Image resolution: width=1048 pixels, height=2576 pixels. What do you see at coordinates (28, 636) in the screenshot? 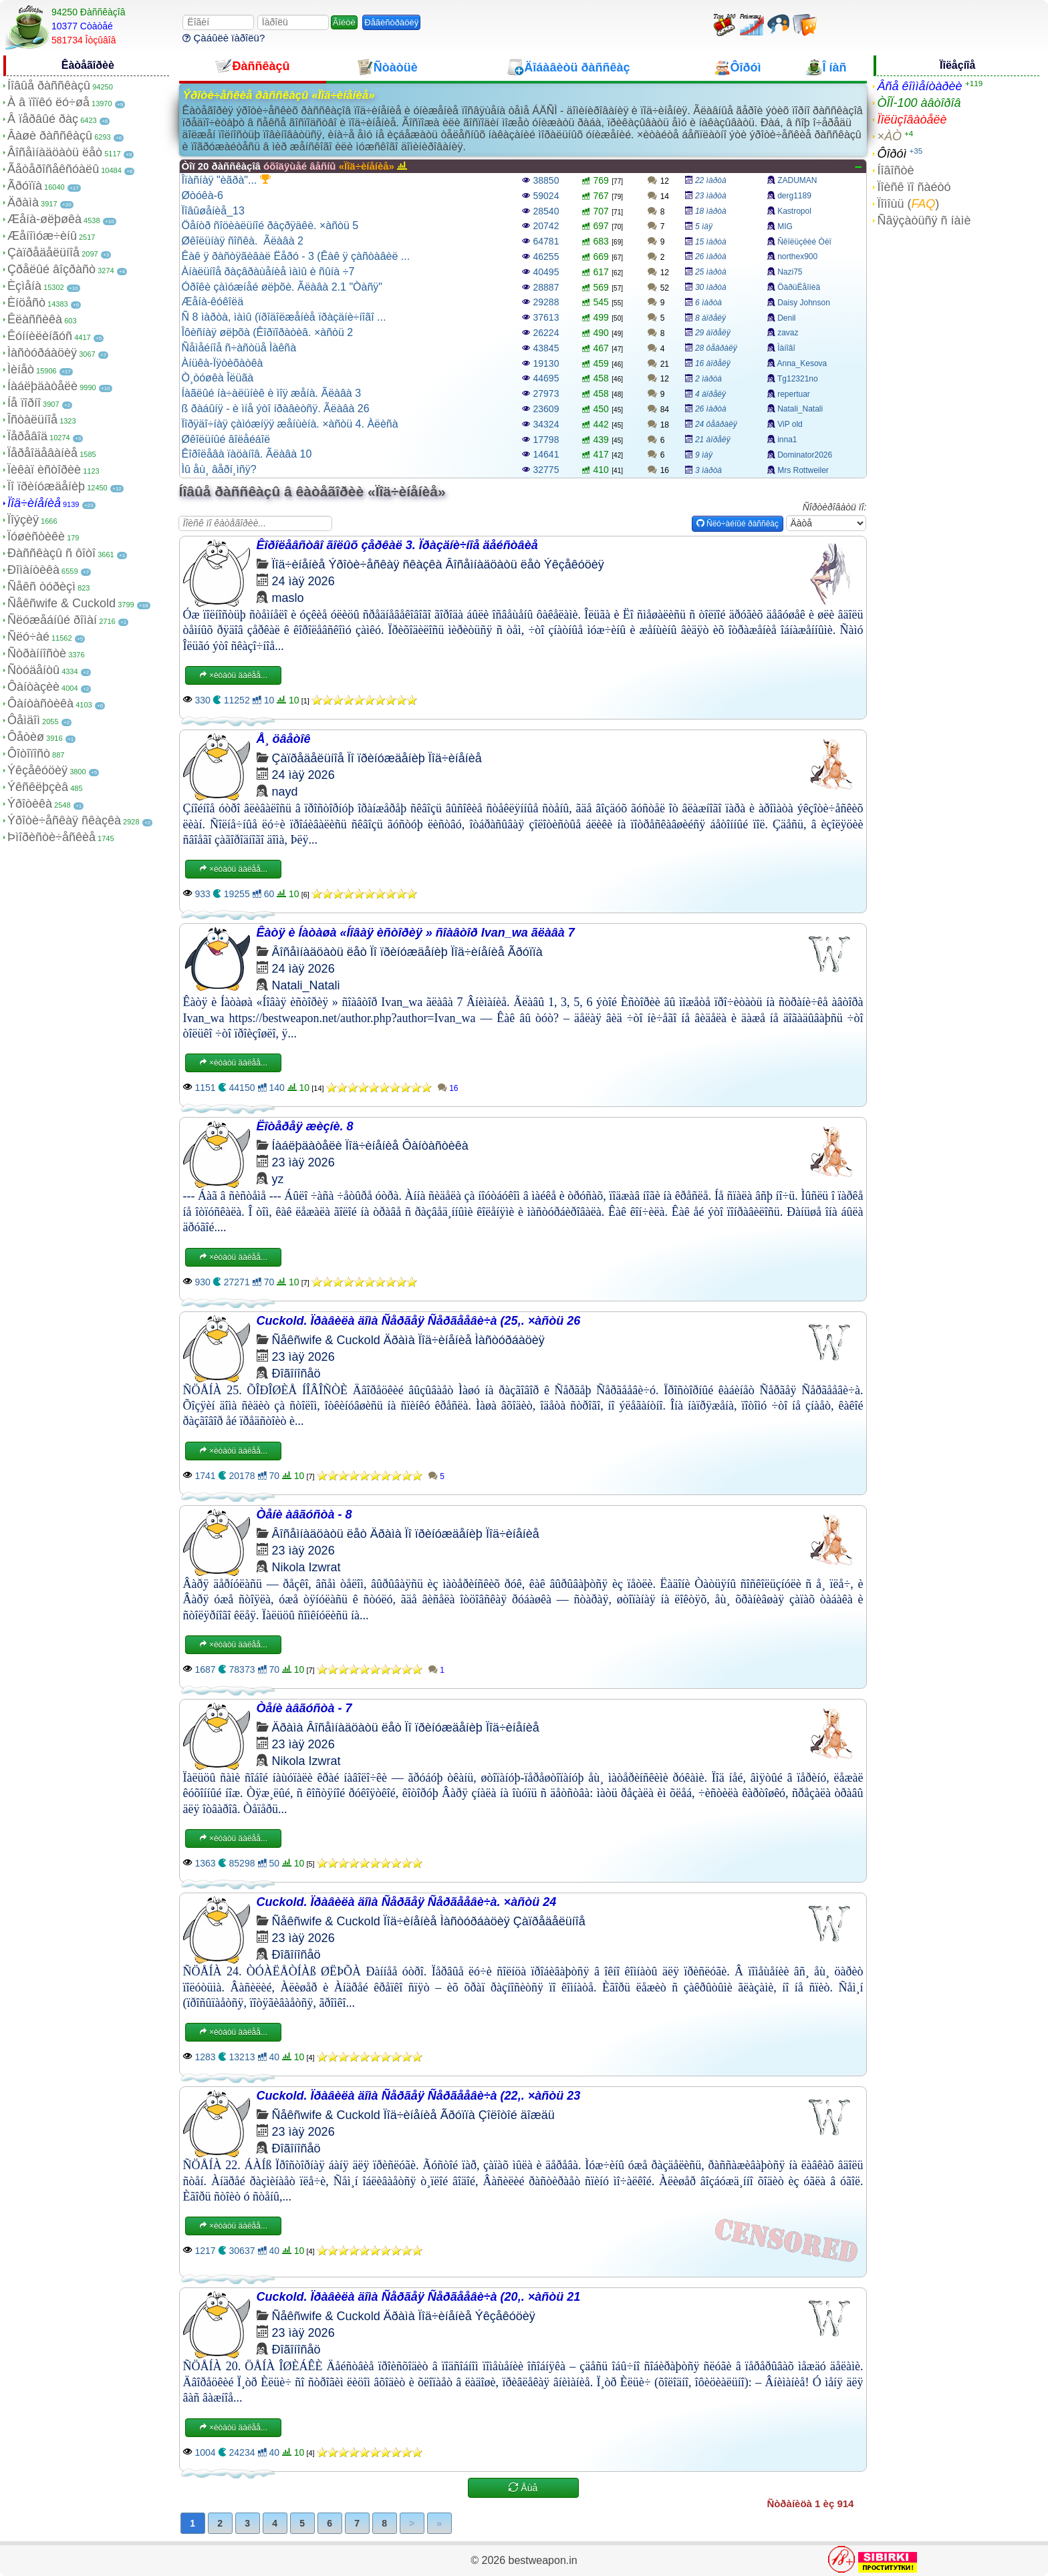
I see `Ñëó÷àé` at bounding box center [28, 636].